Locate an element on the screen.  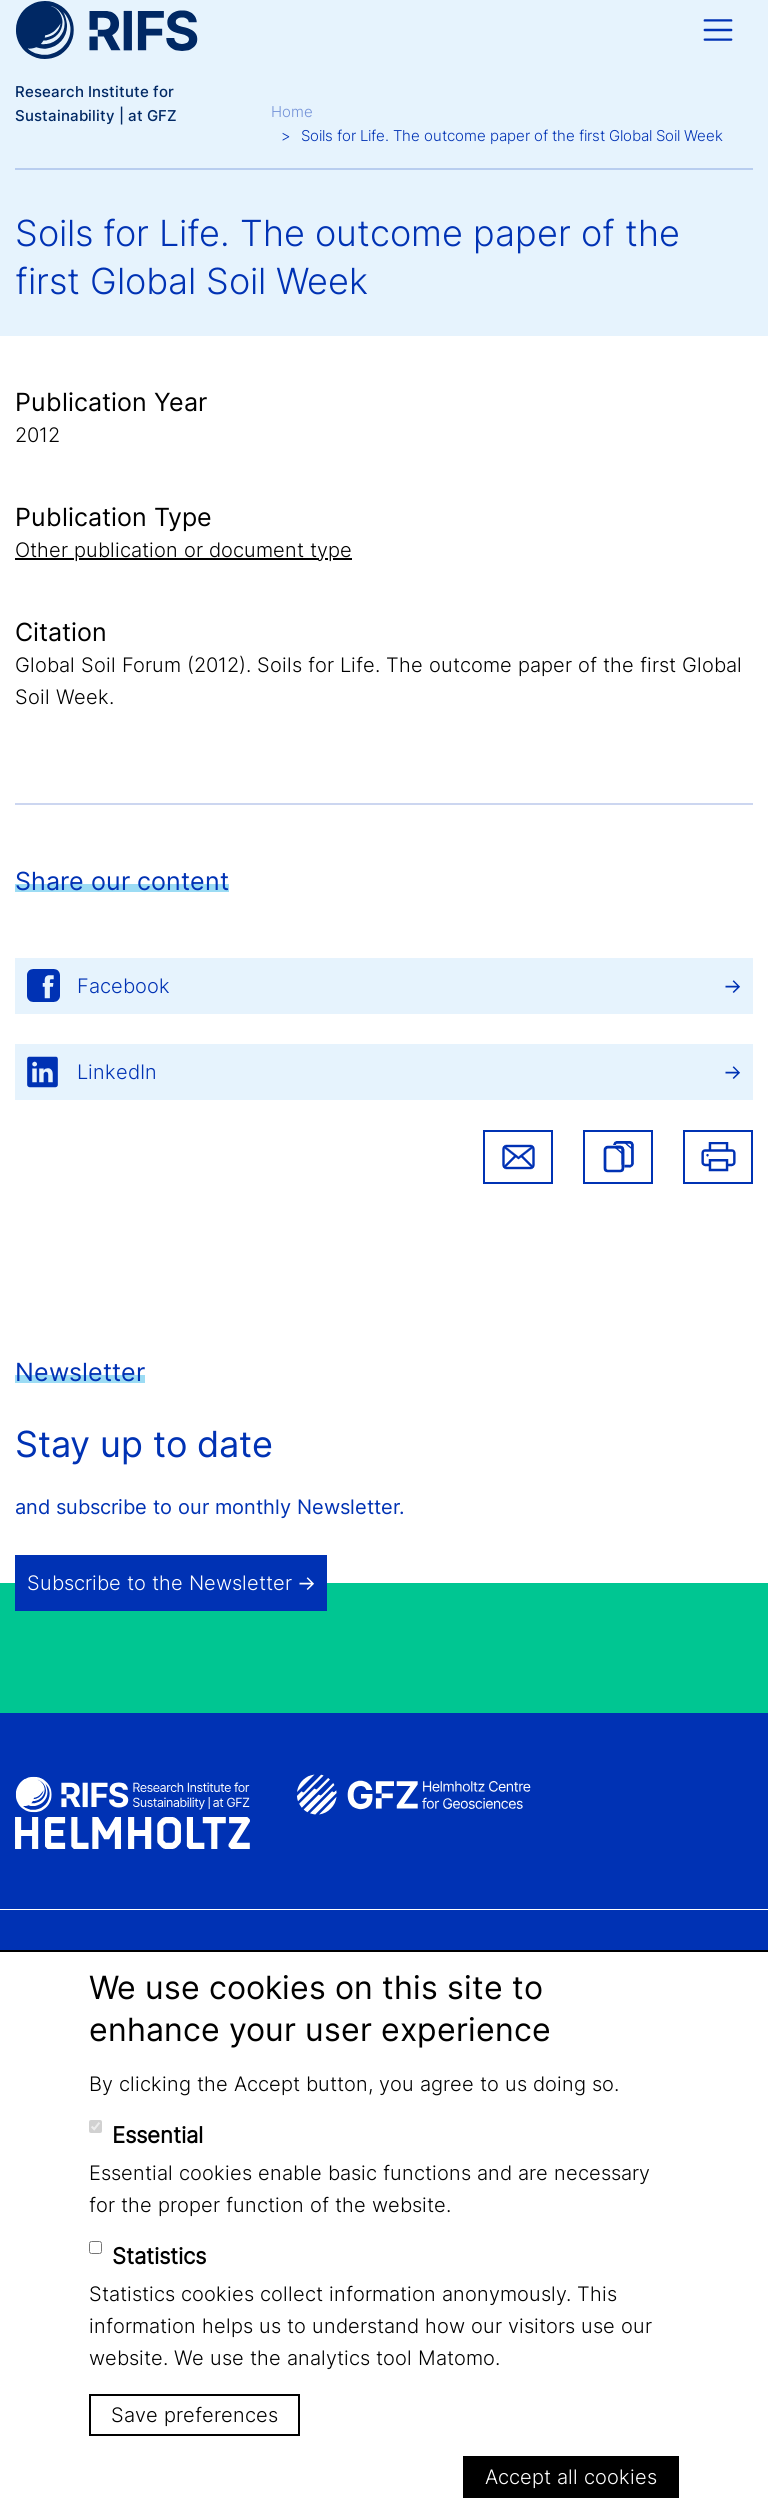
Essential is located at coordinates (157, 2135).